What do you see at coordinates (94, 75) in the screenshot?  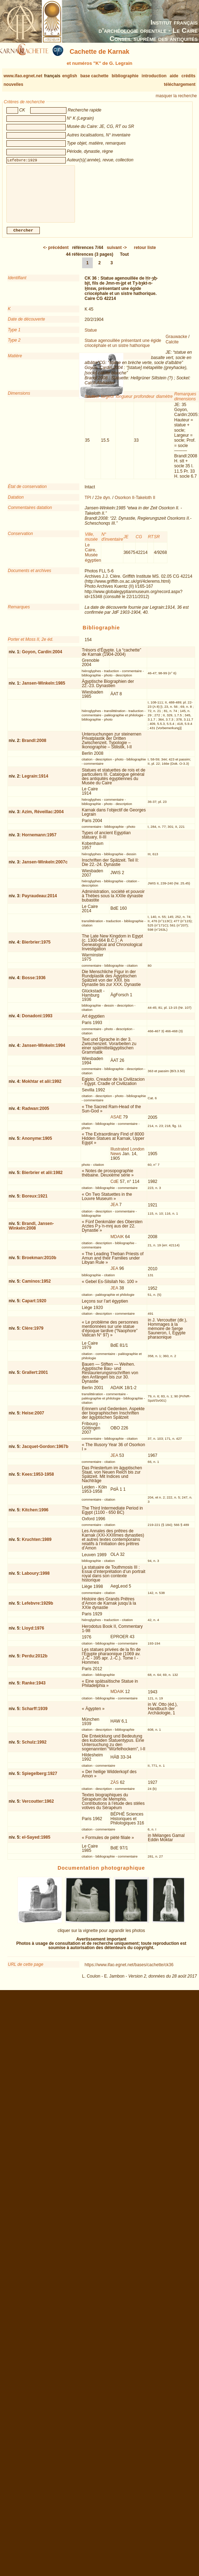 I see `base cachette` at bounding box center [94, 75].